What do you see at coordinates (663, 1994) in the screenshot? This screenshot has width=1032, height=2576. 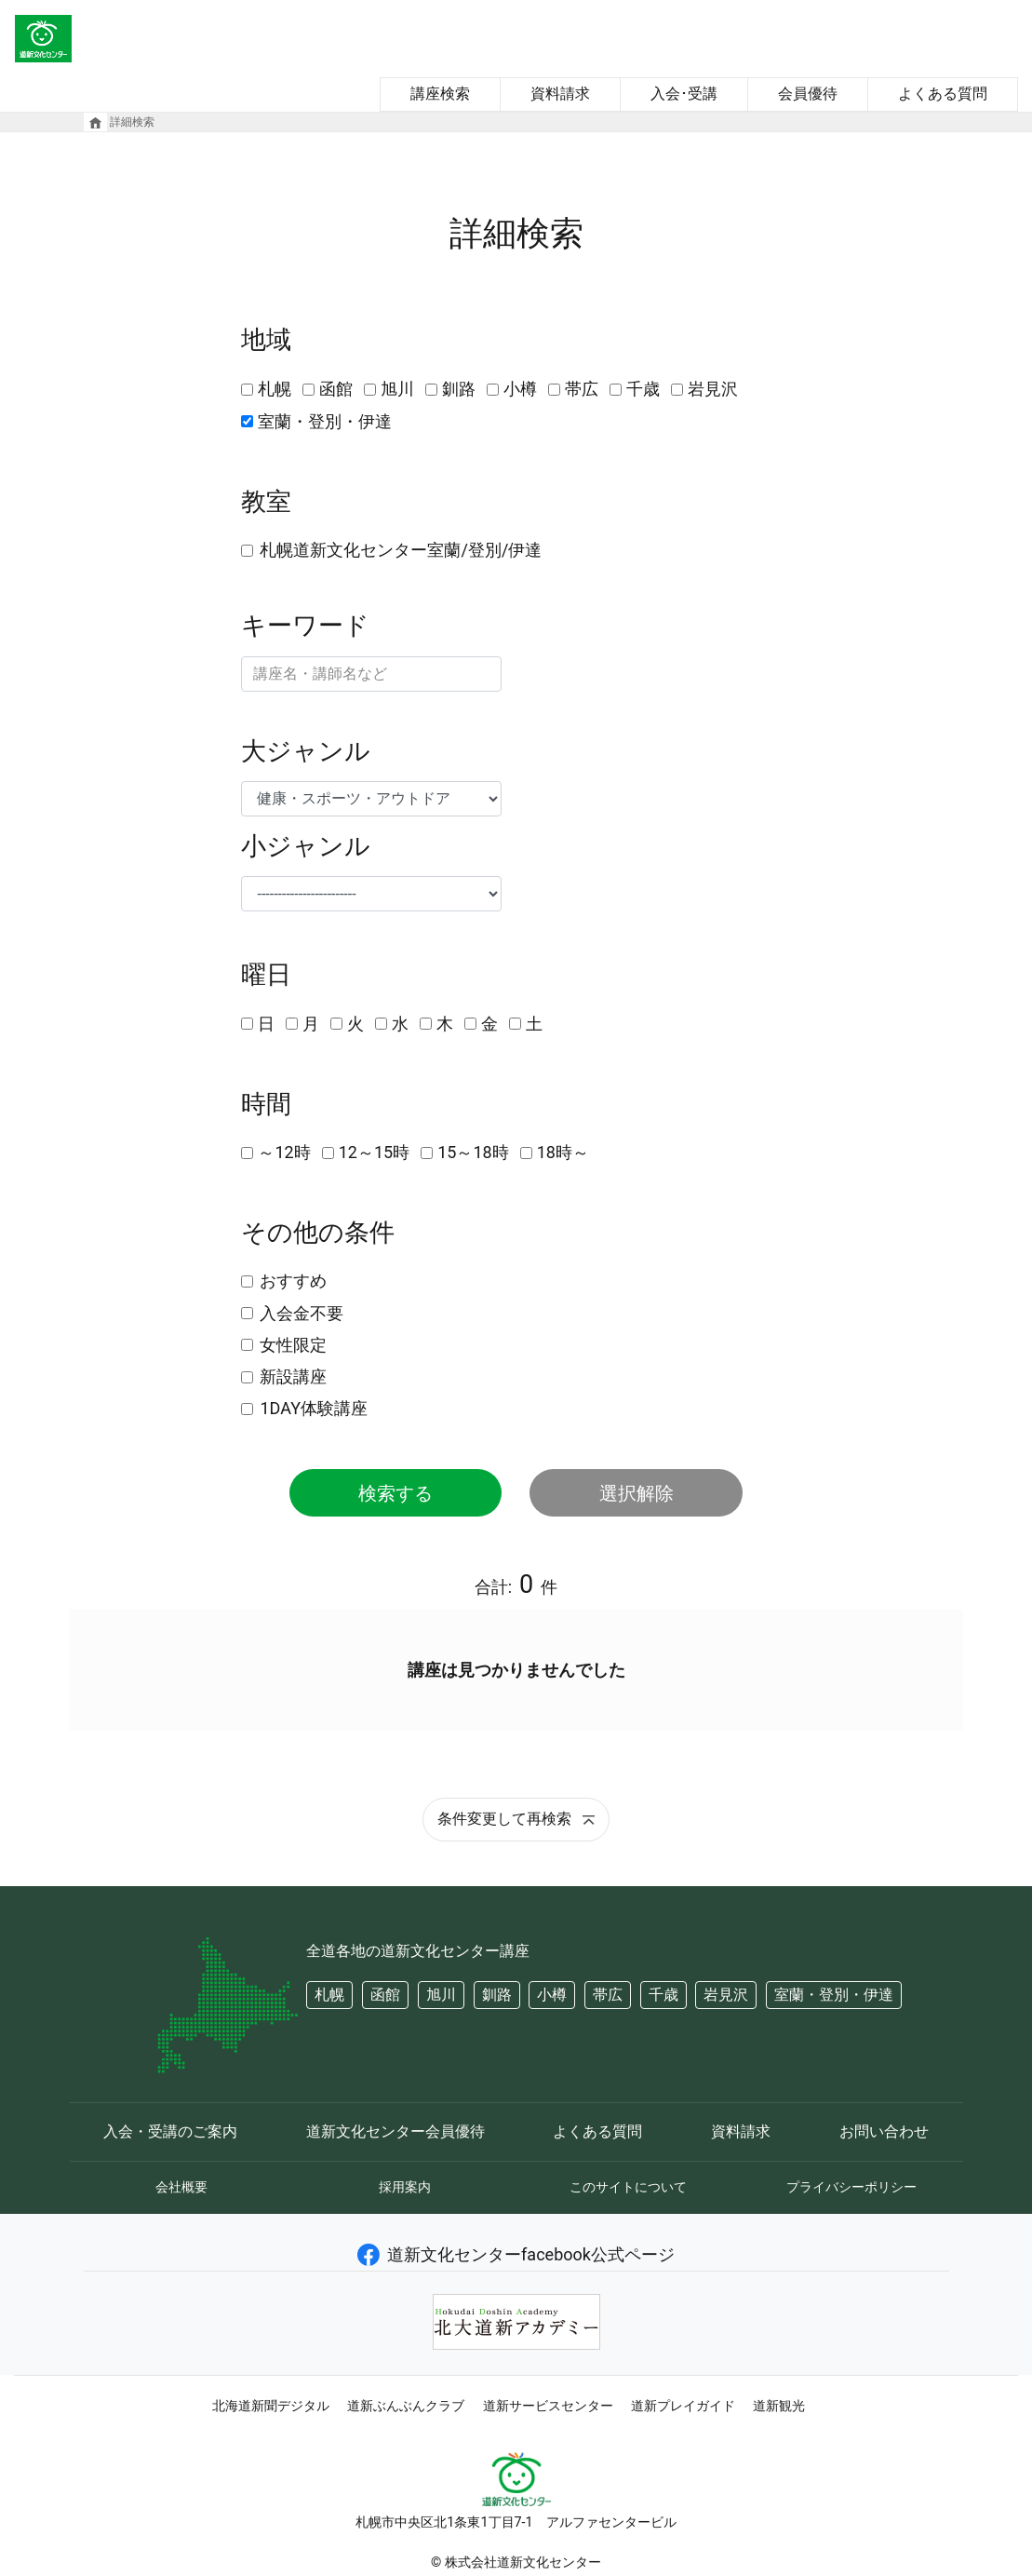 I see `千歳 [button]` at bounding box center [663, 1994].